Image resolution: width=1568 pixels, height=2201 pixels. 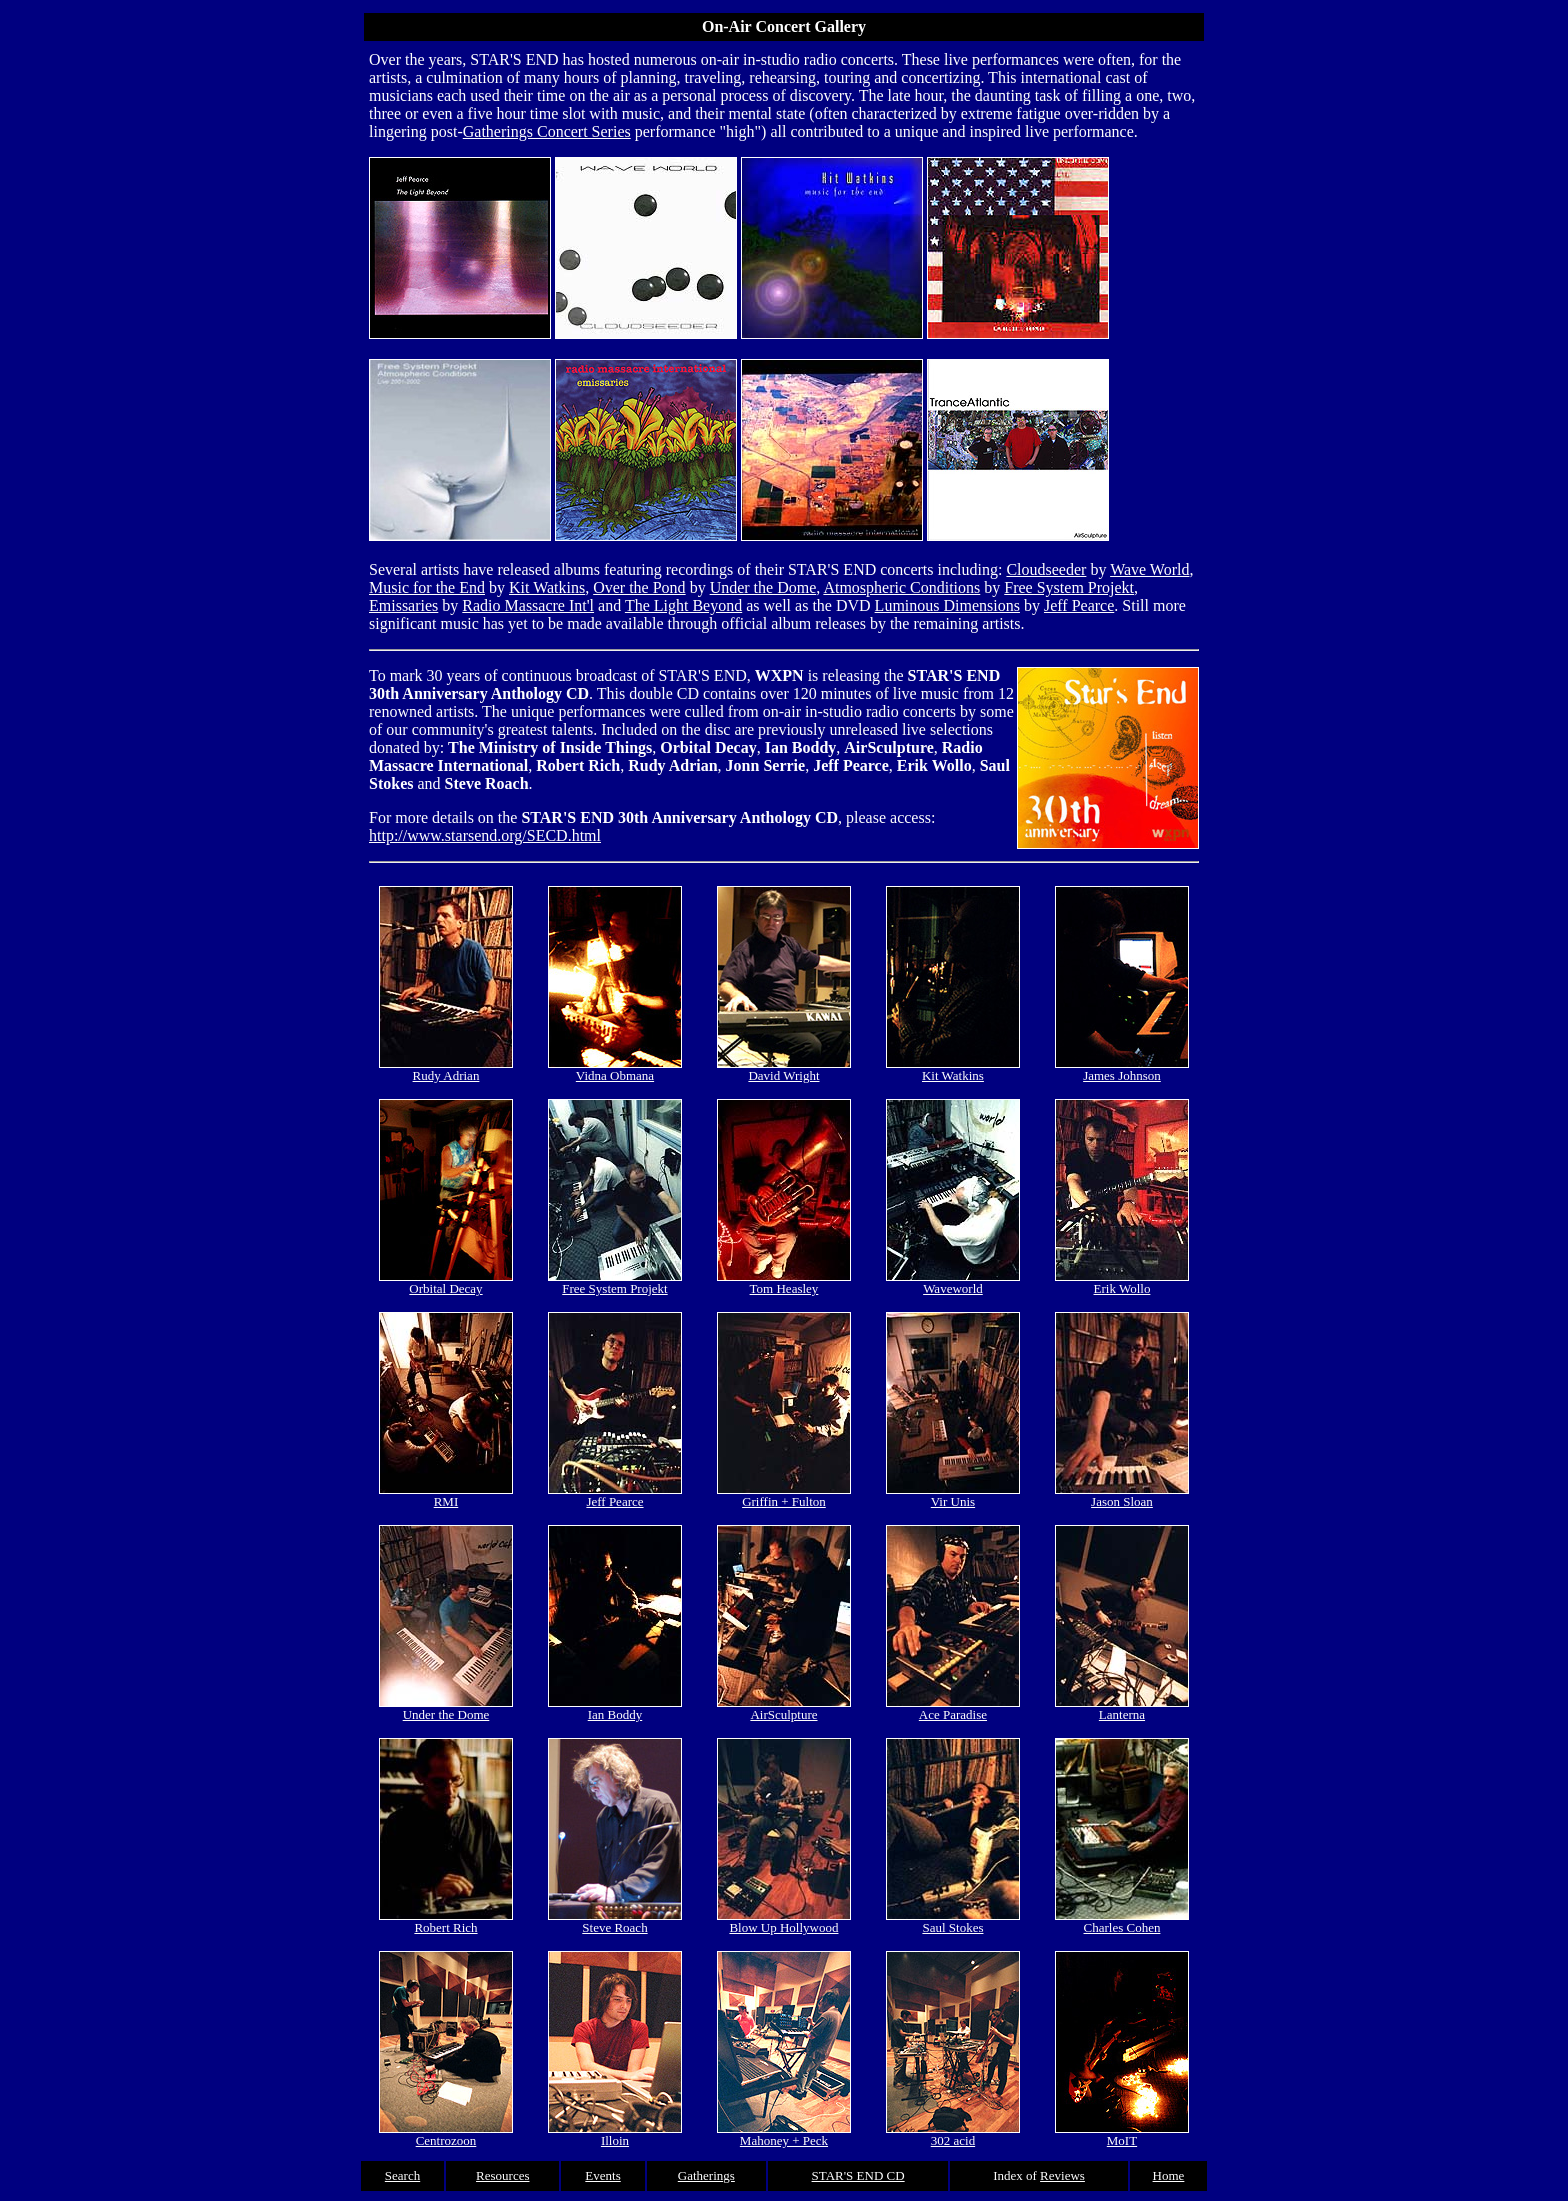 What do you see at coordinates (1169, 2175) in the screenshot?
I see `Home` at bounding box center [1169, 2175].